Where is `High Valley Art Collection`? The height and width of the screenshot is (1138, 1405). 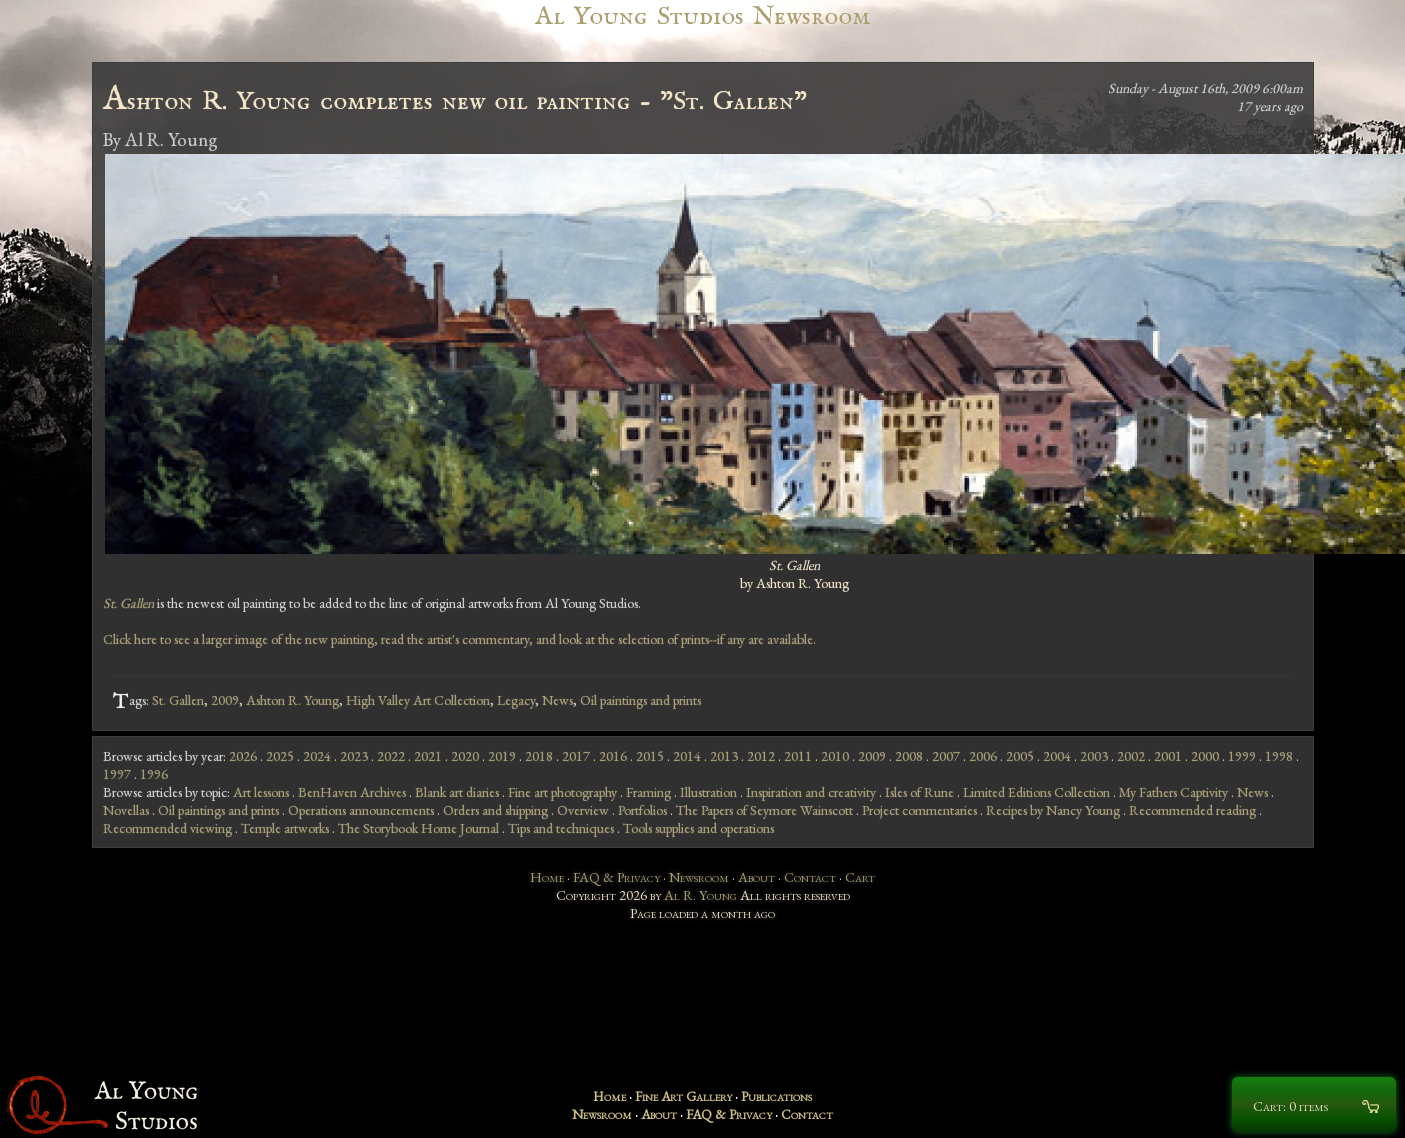
High Valley Art Collection is located at coordinates (418, 700).